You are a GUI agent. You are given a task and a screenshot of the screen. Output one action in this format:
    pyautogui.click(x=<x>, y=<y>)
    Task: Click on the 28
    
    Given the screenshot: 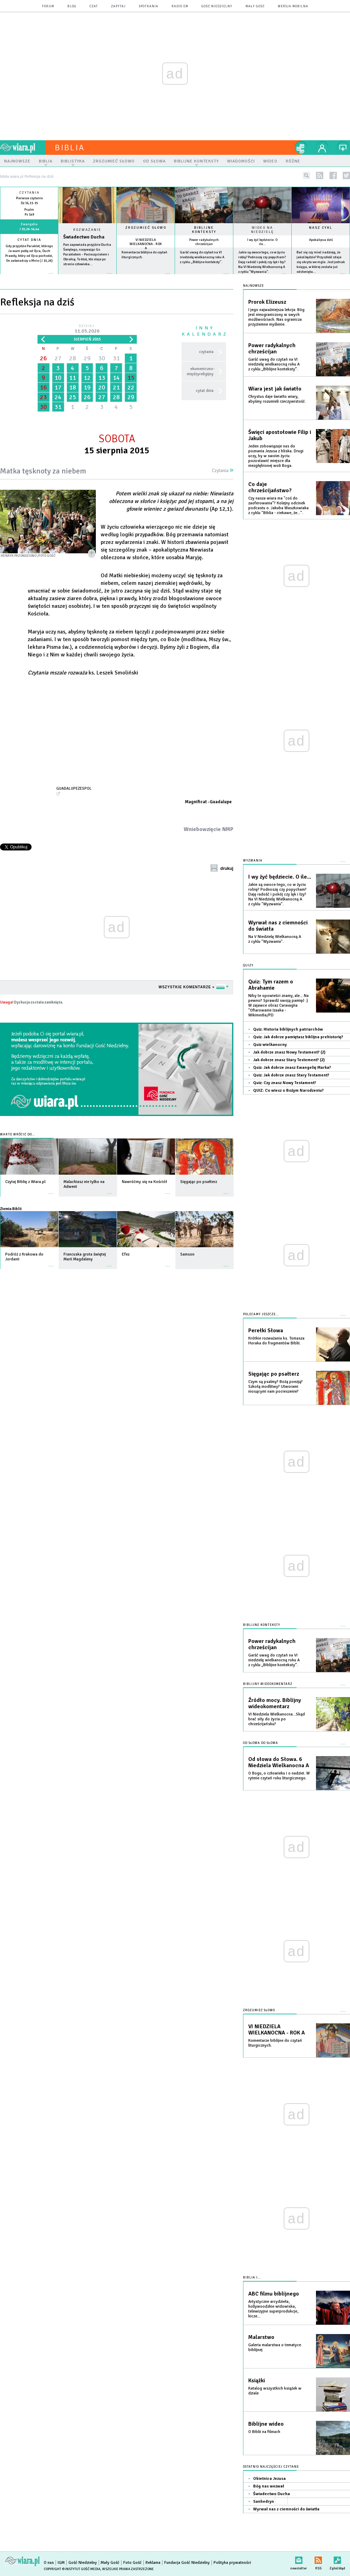 What is the action you would take?
    pyautogui.click(x=72, y=358)
    